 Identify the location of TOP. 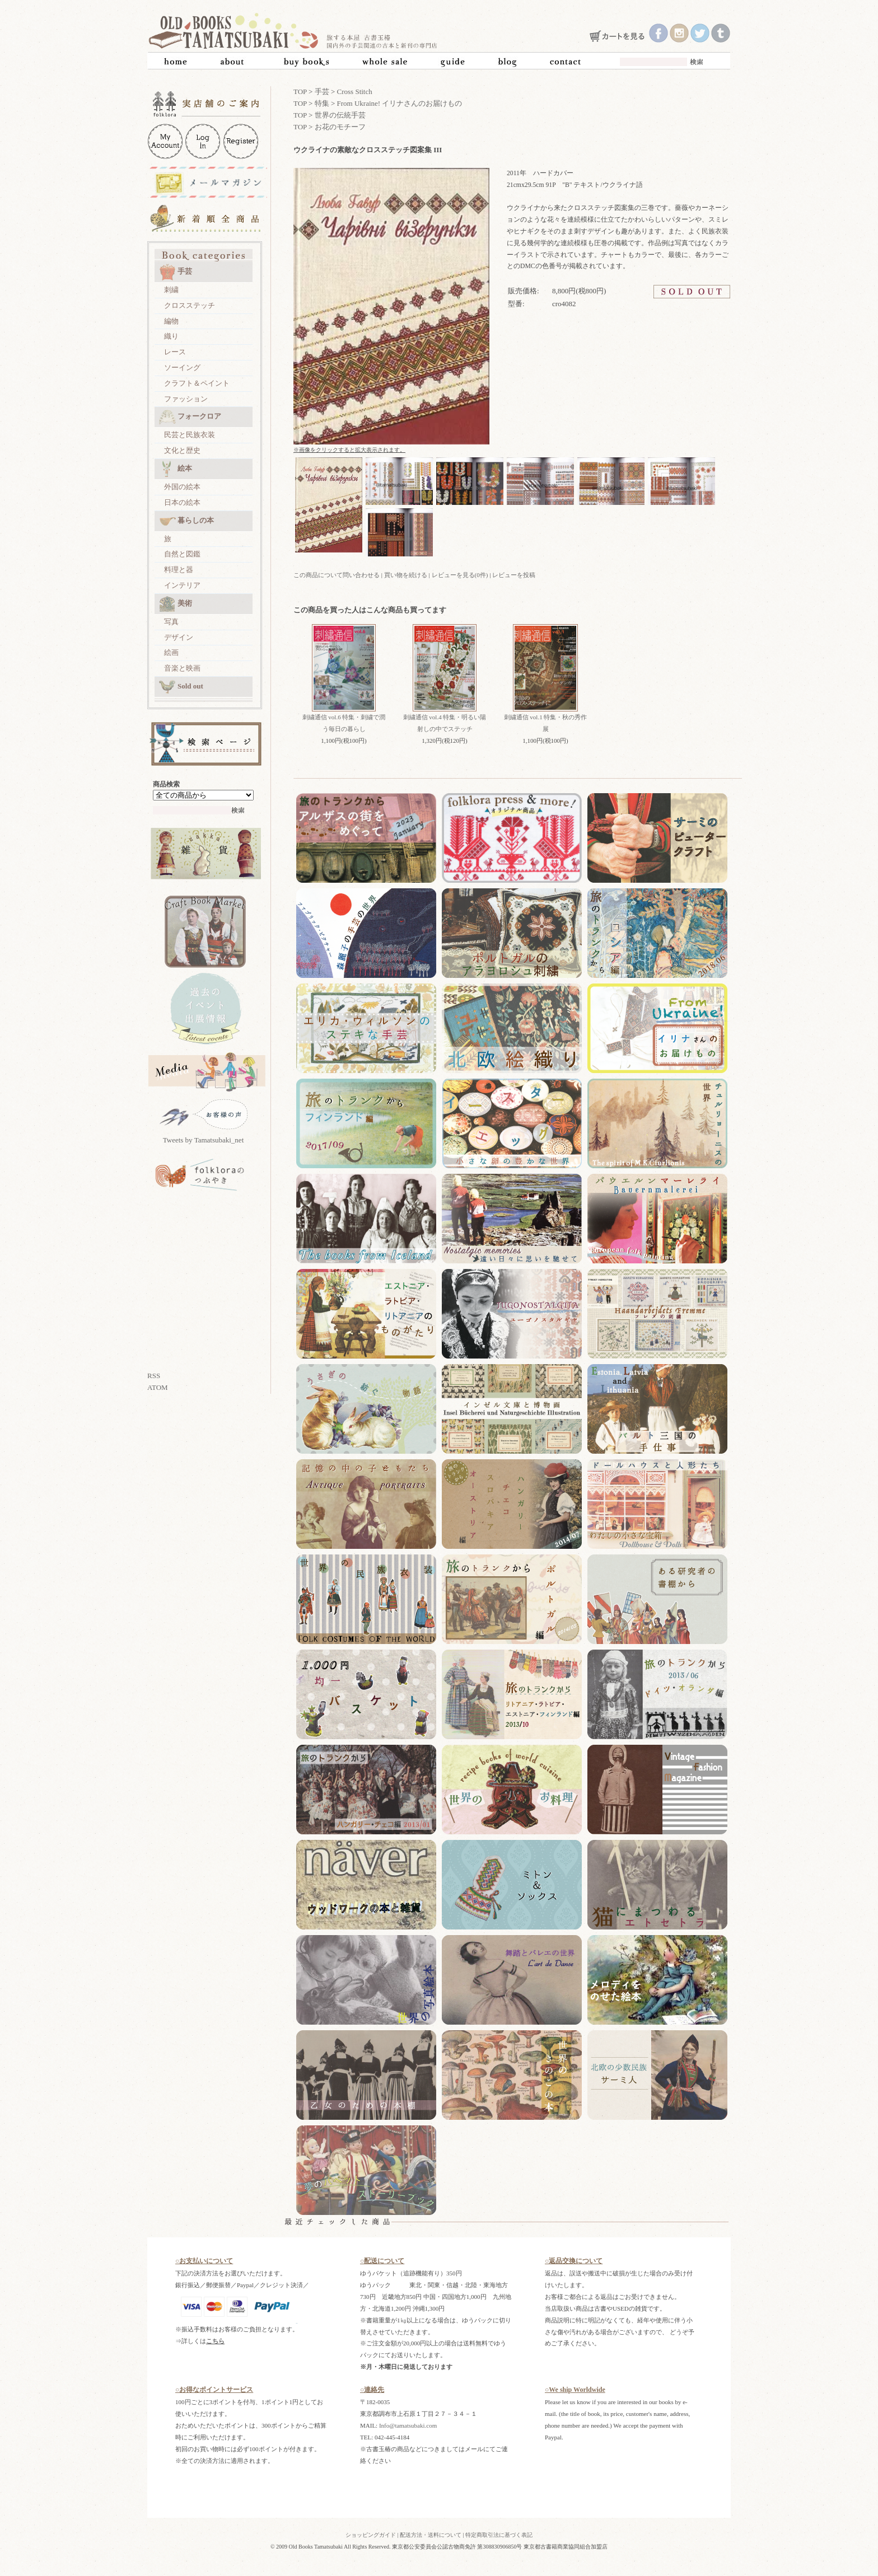
(300, 91).